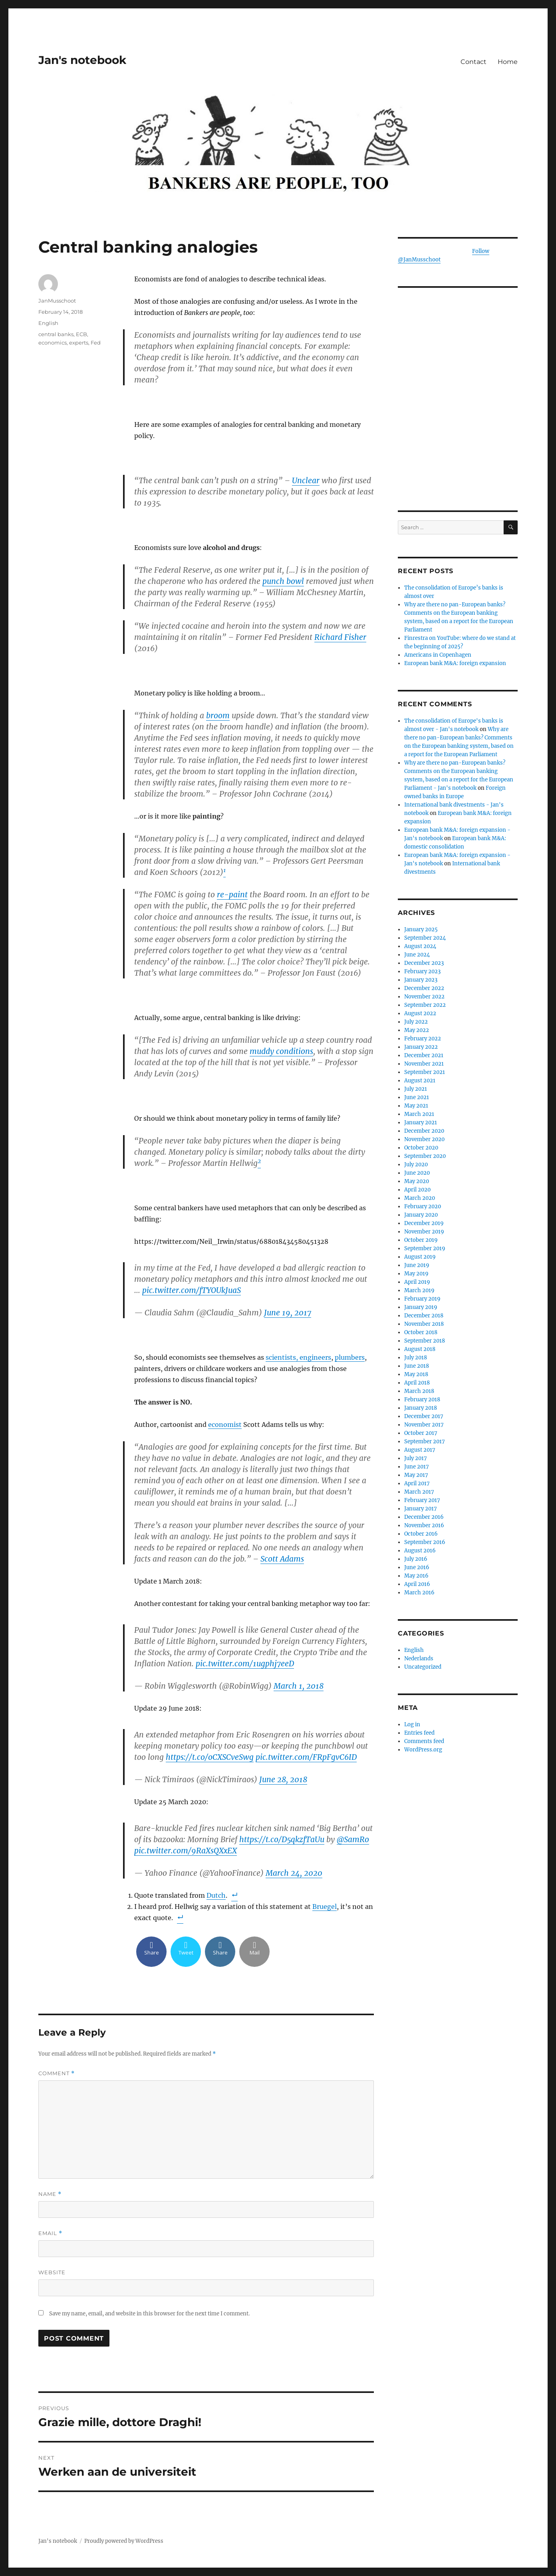 The width and height of the screenshot is (556, 2576). Describe the element at coordinates (419, 1449) in the screenshot. I see `August 2017` at that location.